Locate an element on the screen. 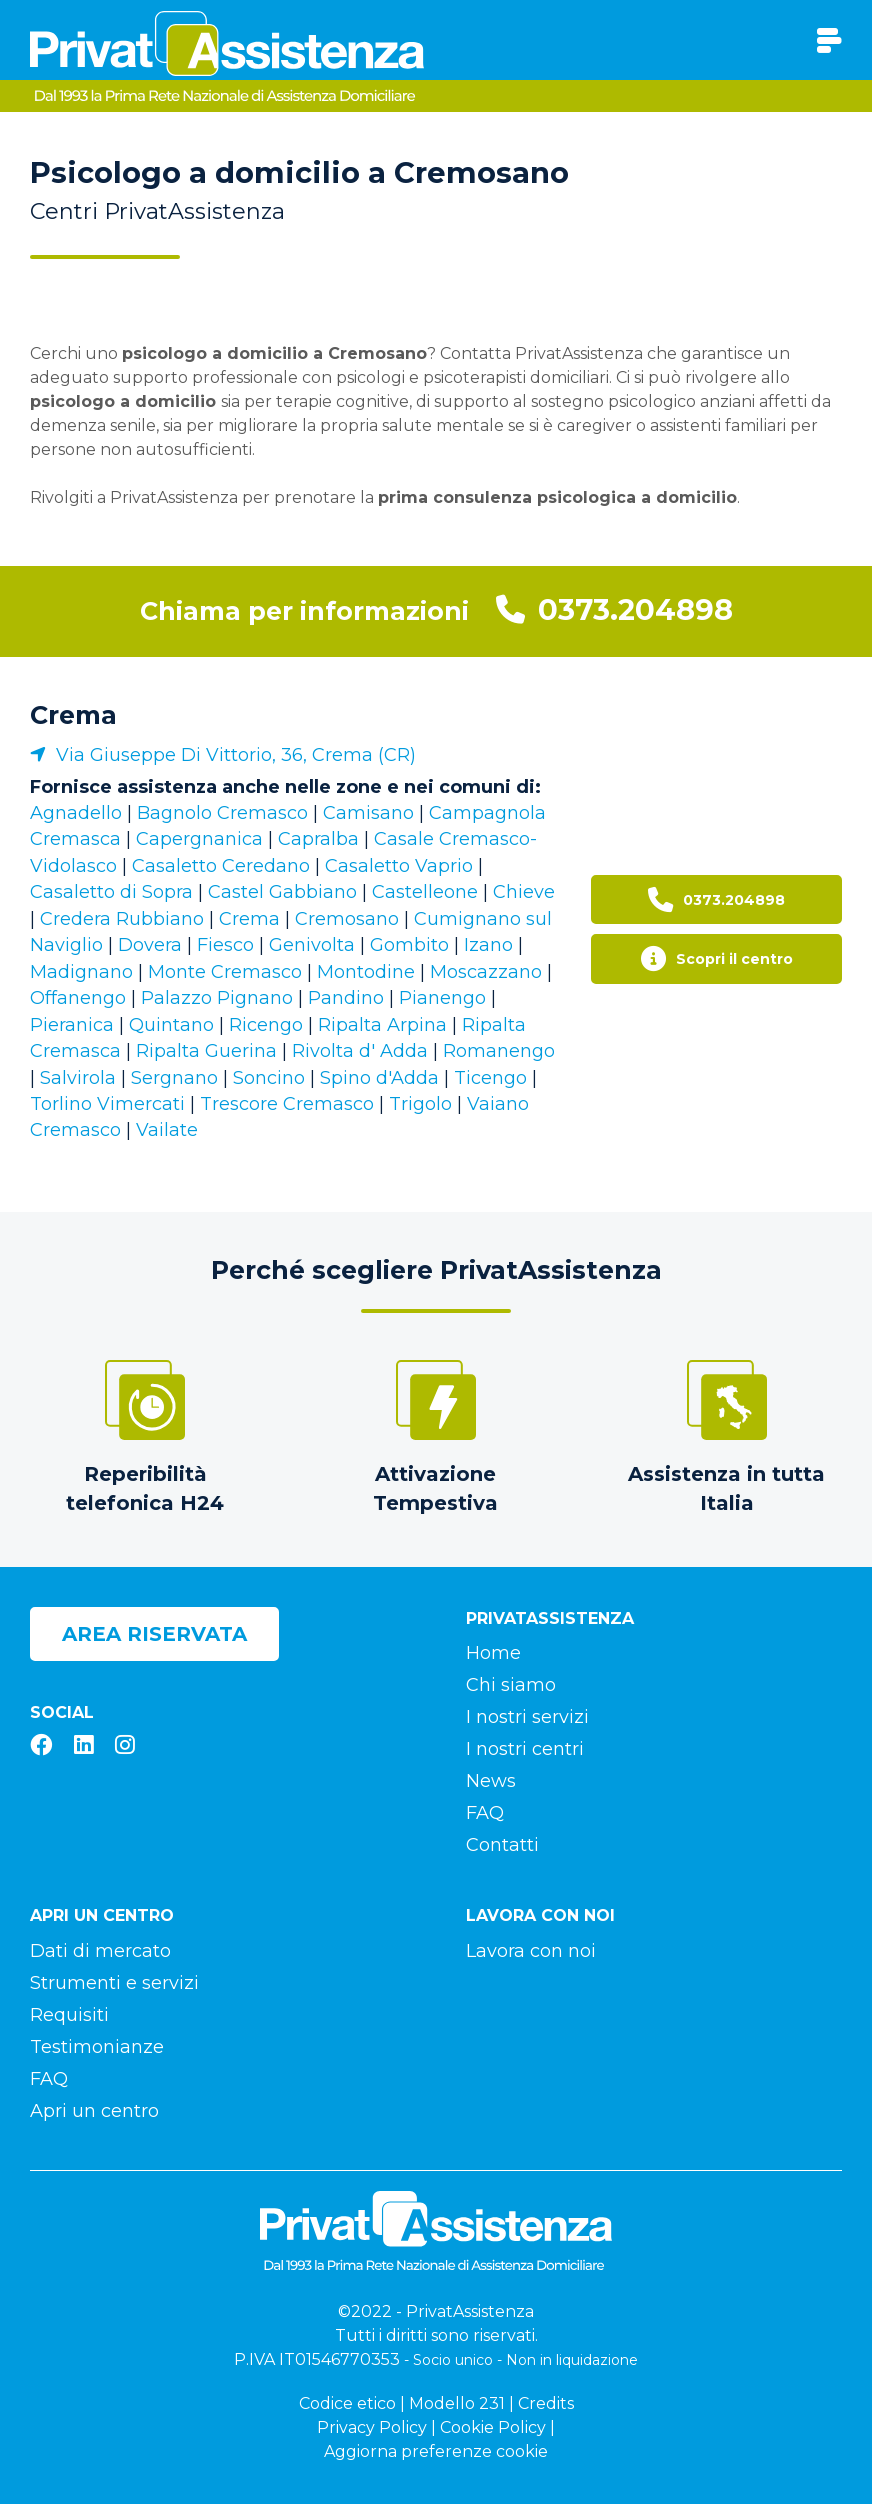  Aggiorna preferenze cookie is located at coordinates (436, 2451).